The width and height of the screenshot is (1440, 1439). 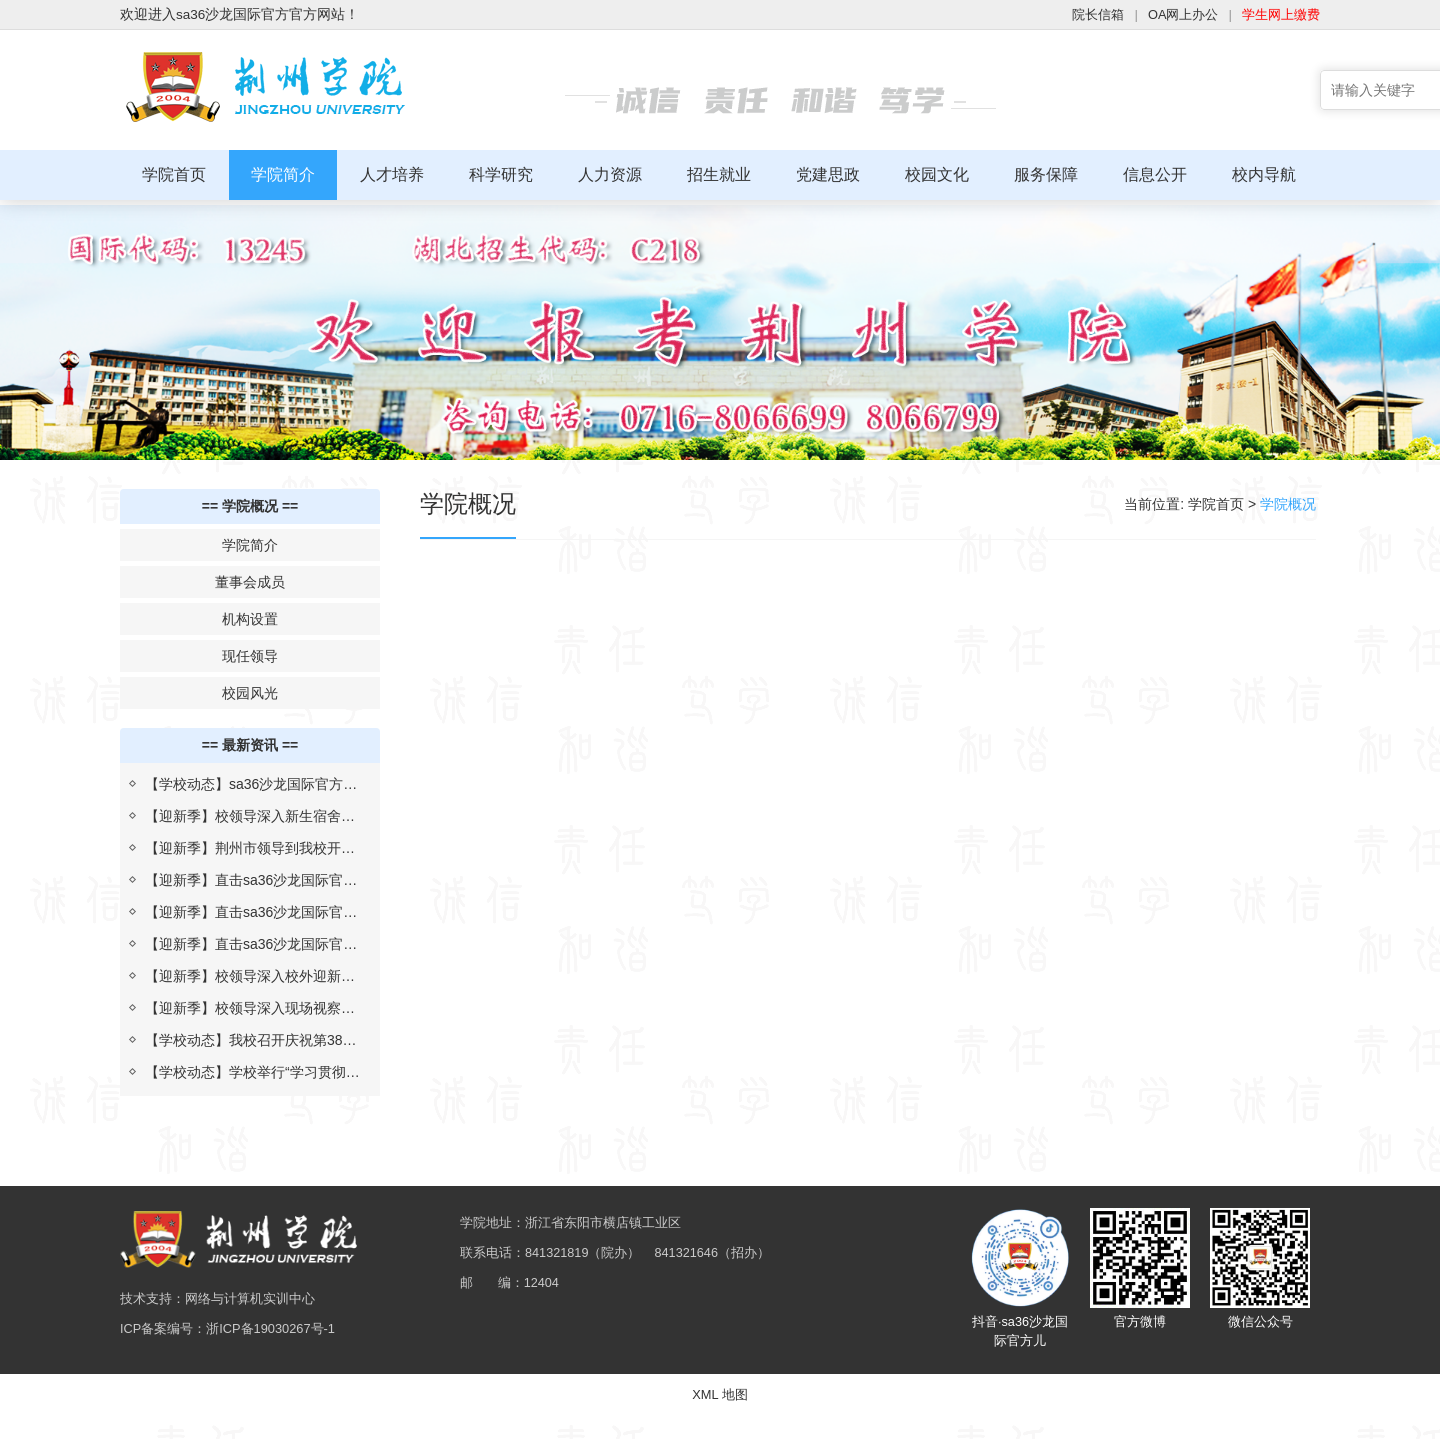 What do you see at coordinates (1084, 15) in the screenshot?
I see `院长信箱` at bounding box center [1084, 15].